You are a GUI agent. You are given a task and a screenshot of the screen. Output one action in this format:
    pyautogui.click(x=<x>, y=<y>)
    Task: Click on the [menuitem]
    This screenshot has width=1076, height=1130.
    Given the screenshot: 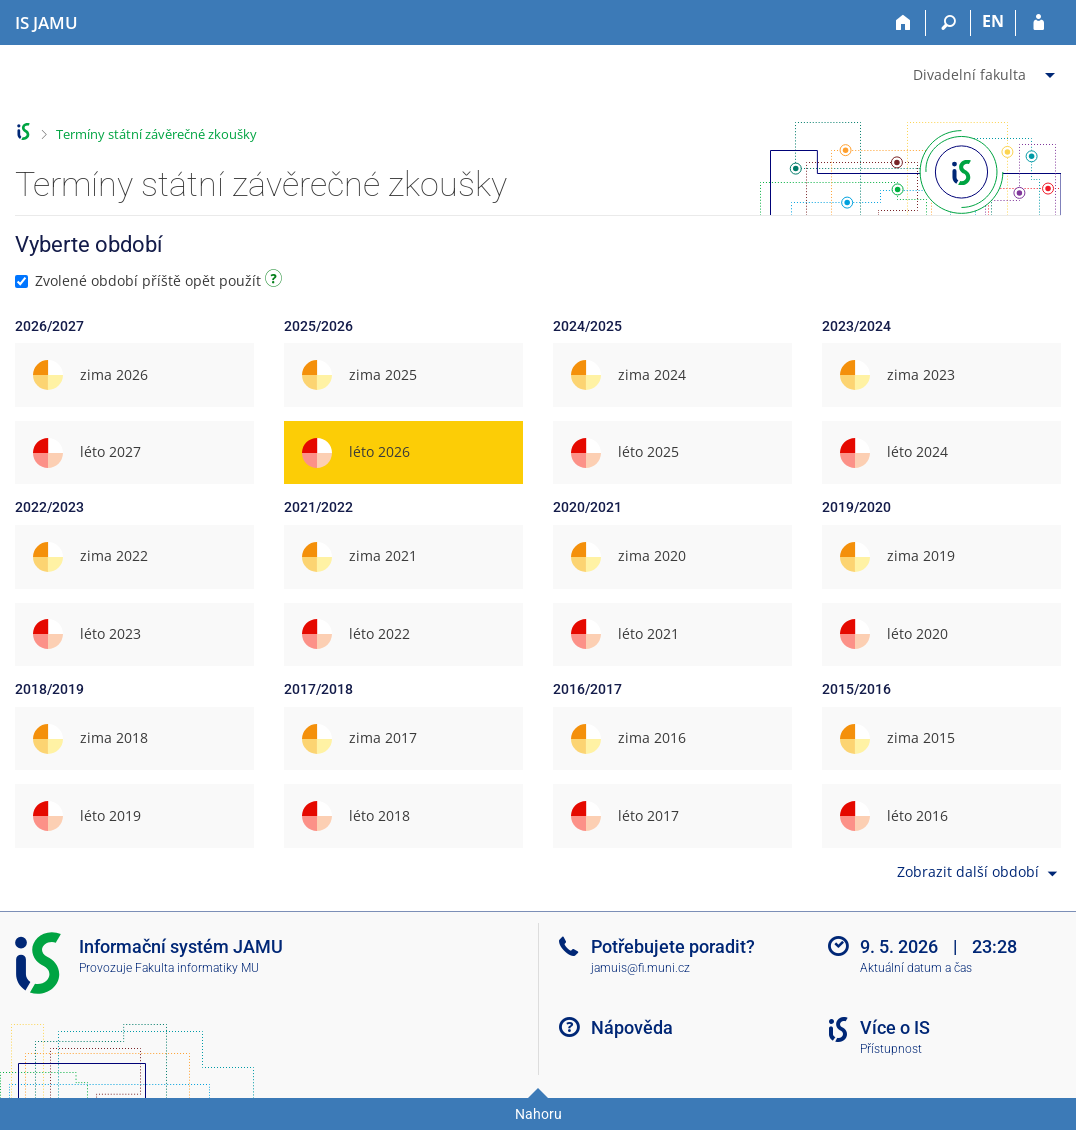 What is the action you would take?
    pyautogui.click(x=986, y=71)
    